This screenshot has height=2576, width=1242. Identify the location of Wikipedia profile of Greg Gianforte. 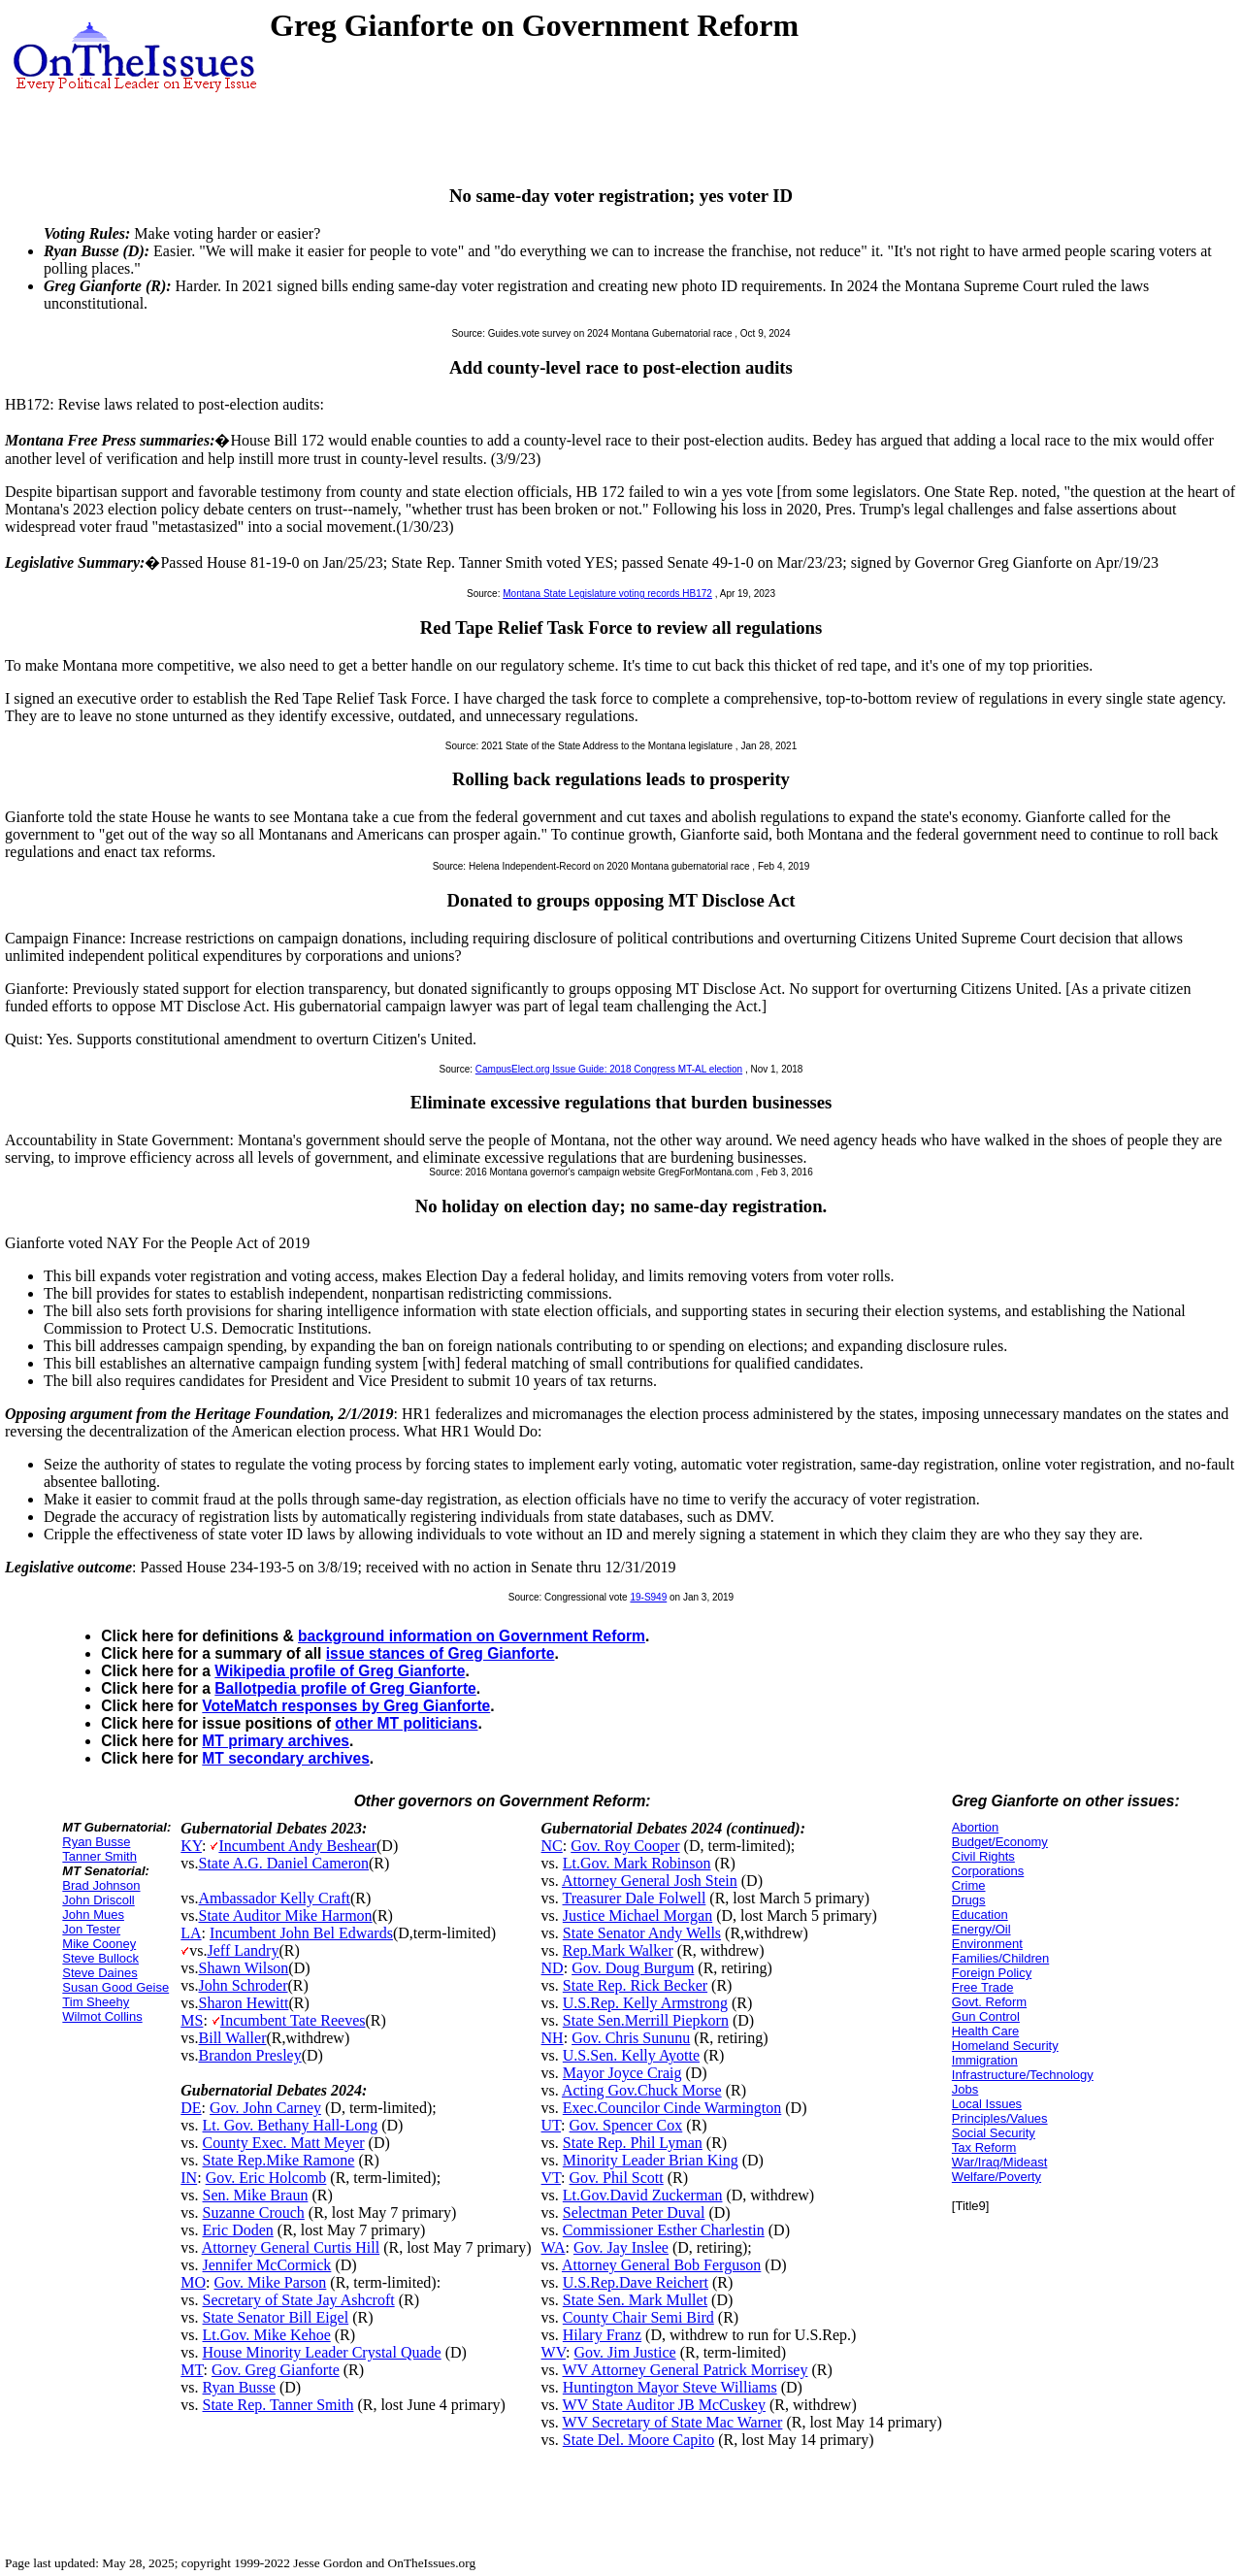
(339, 1671).